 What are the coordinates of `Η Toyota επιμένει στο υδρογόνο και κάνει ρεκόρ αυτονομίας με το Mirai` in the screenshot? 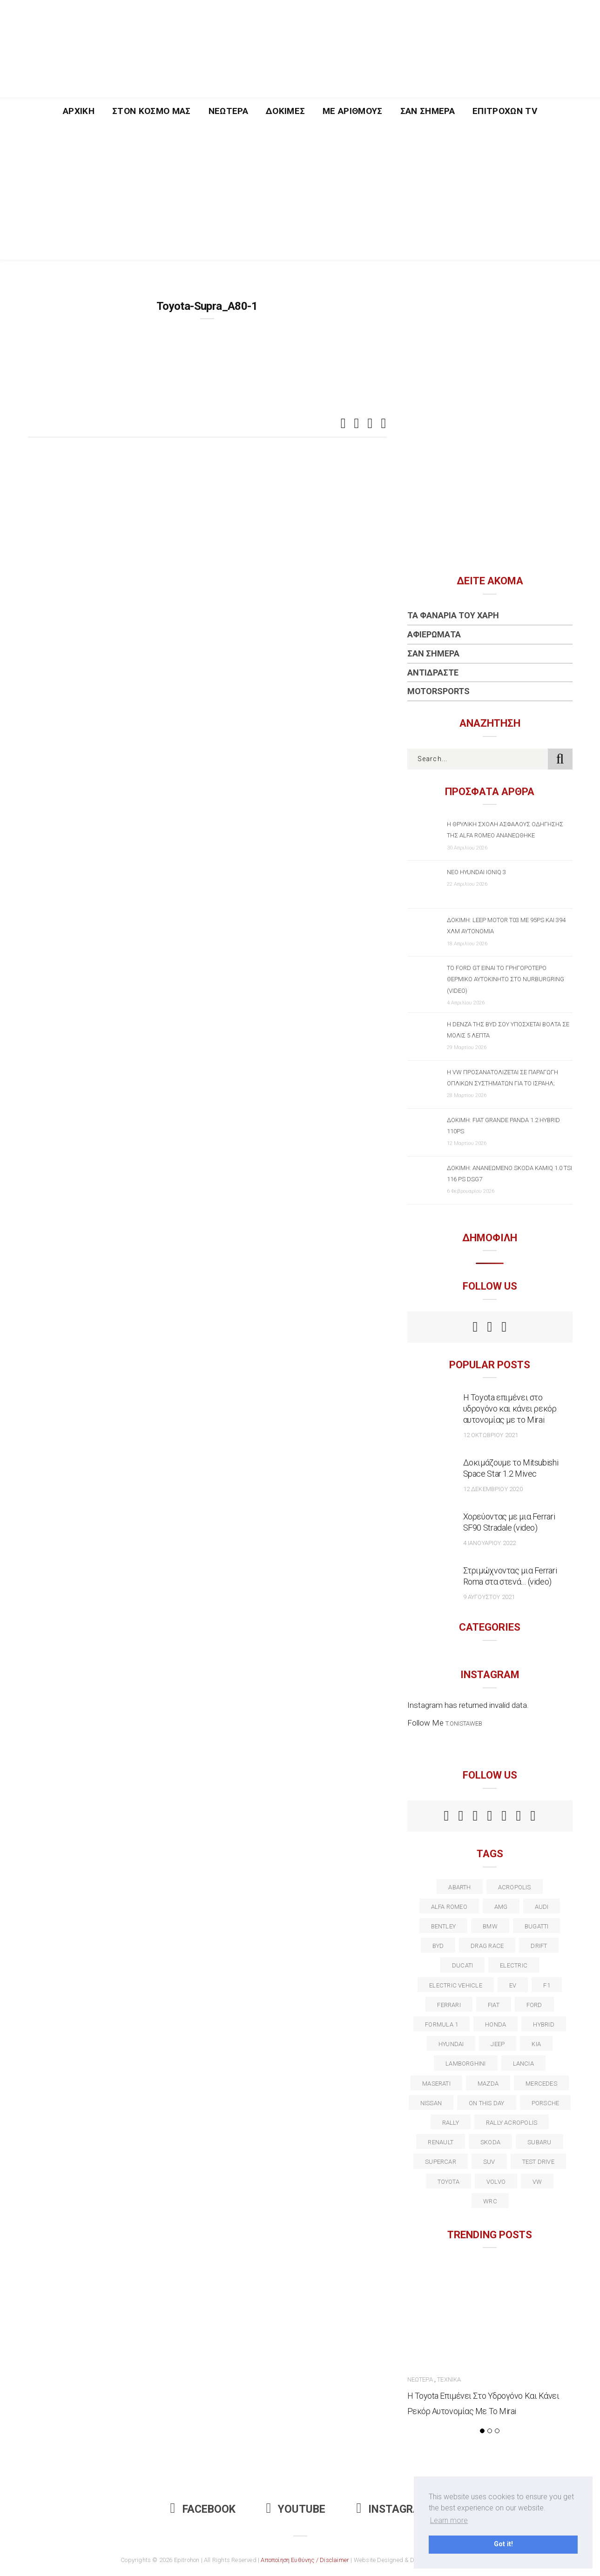 It's located at (510, 1408).